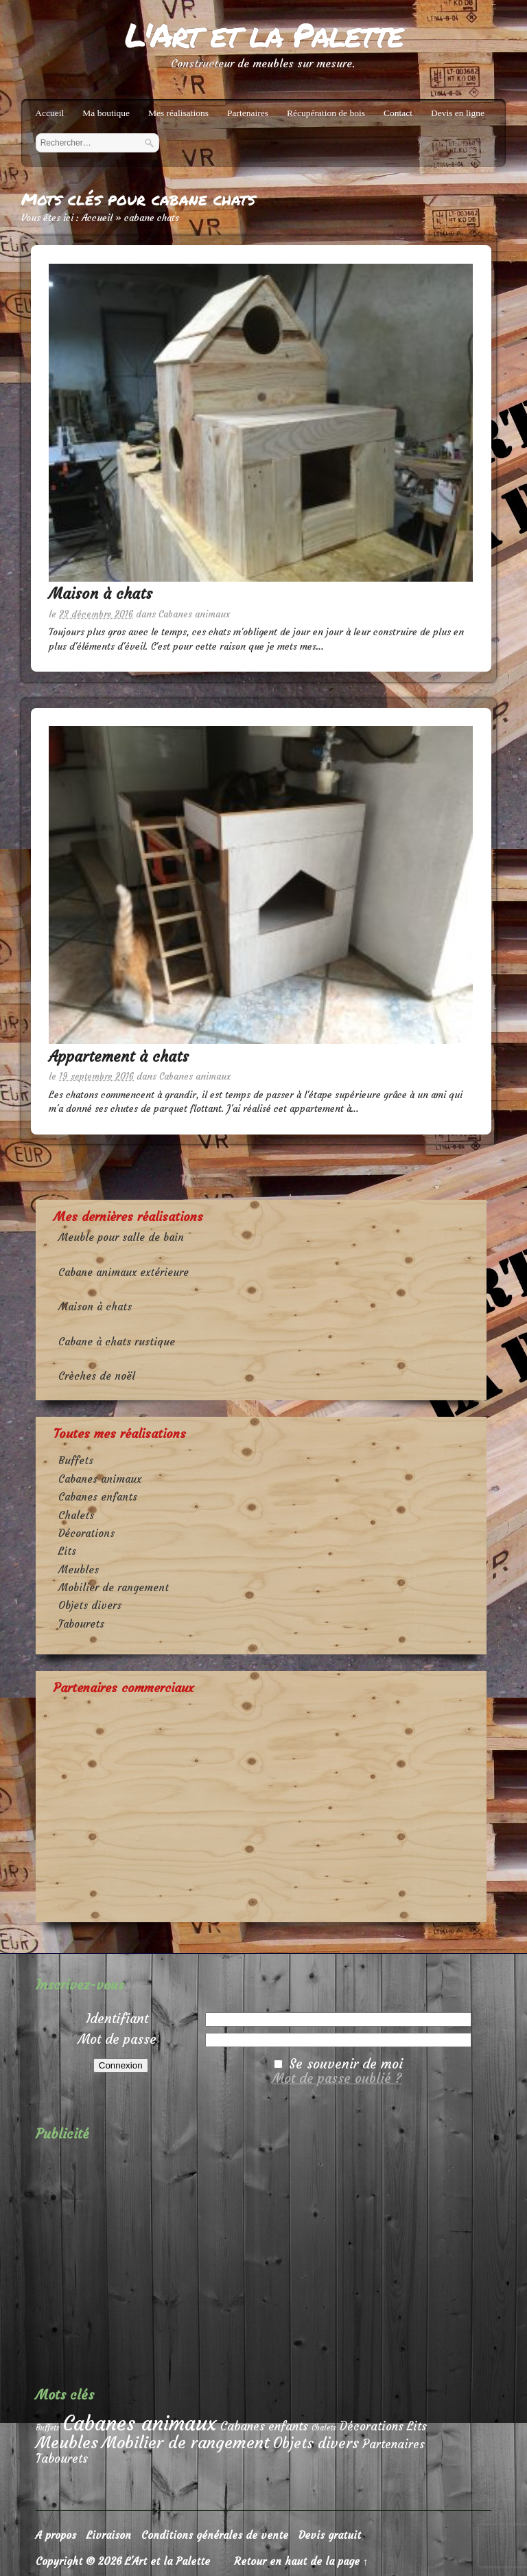 The image size is (527, 2576). What do you see at coordinates (178, 113) in the screenshot?
I see `Mes réalisations` at bounding box center [178, 113].